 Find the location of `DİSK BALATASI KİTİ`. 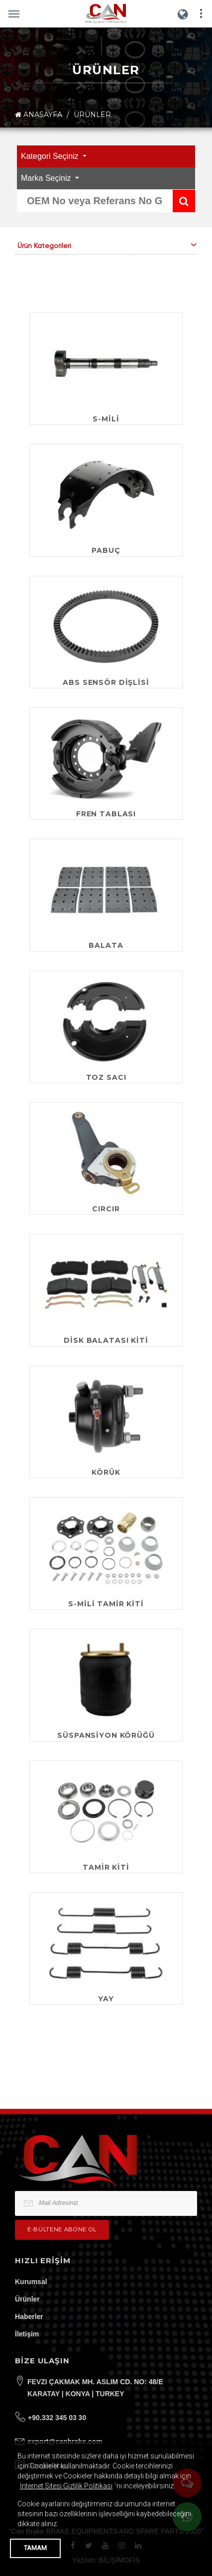

DİSK BALATASI KİTİ is located at coordinates (106, 1340).